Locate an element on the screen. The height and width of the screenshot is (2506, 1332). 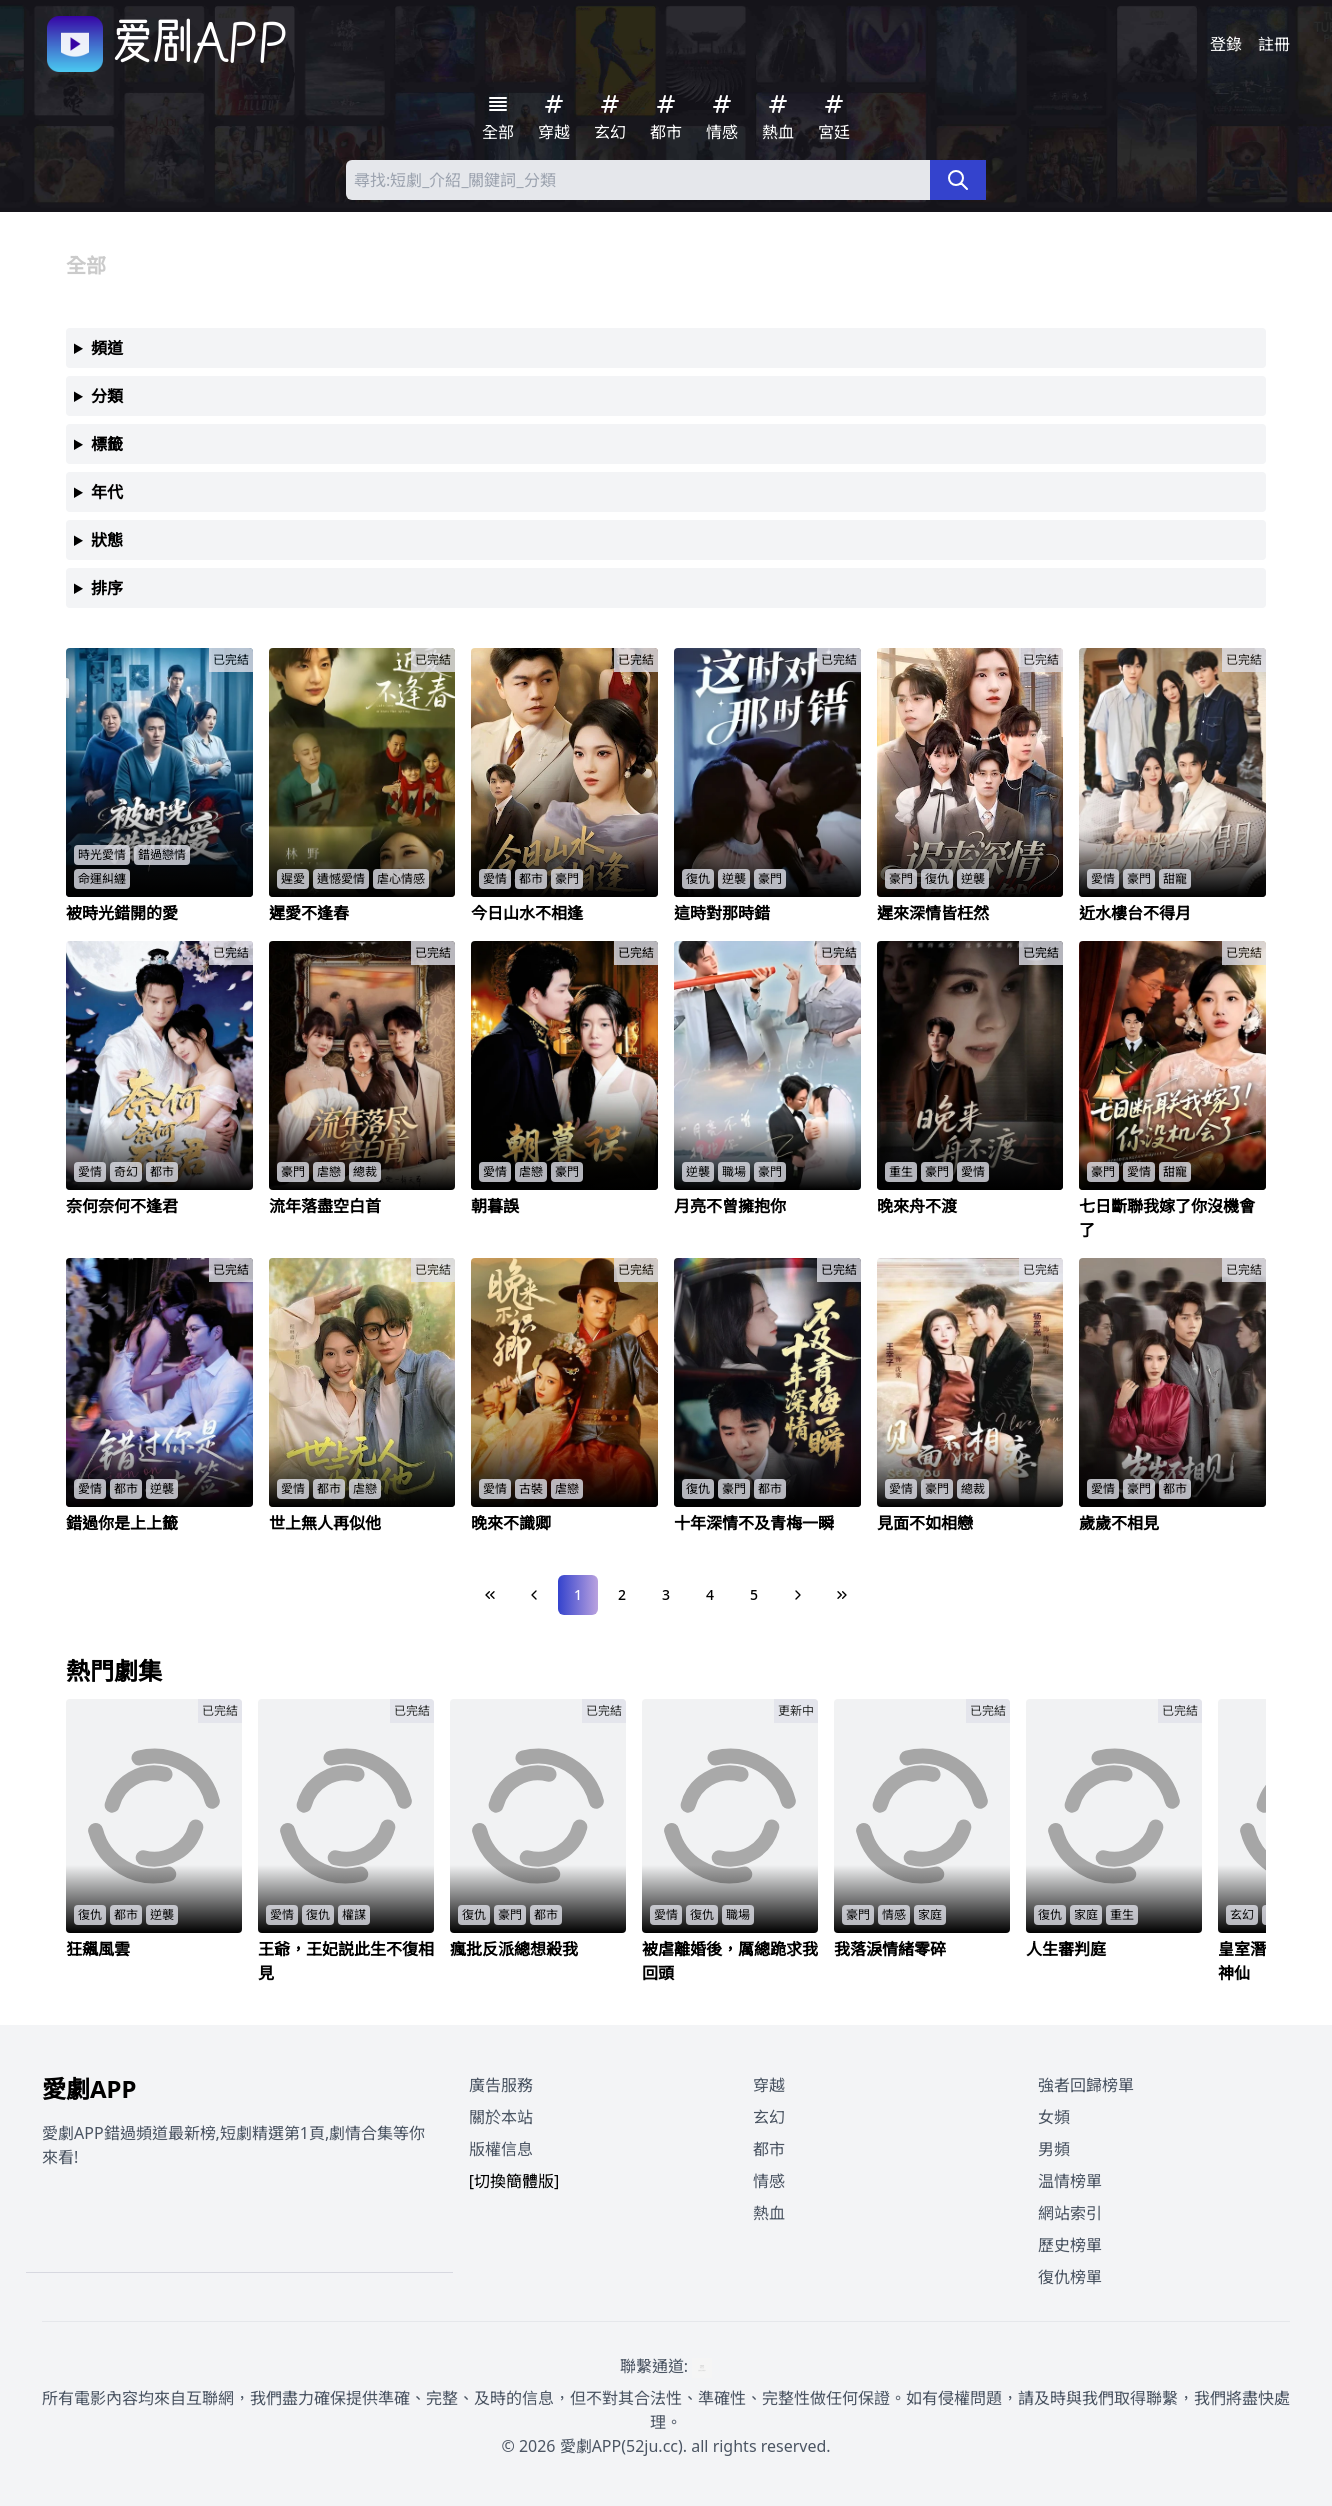
強者回歸榜單 is located at coordinates (1086, 2085).